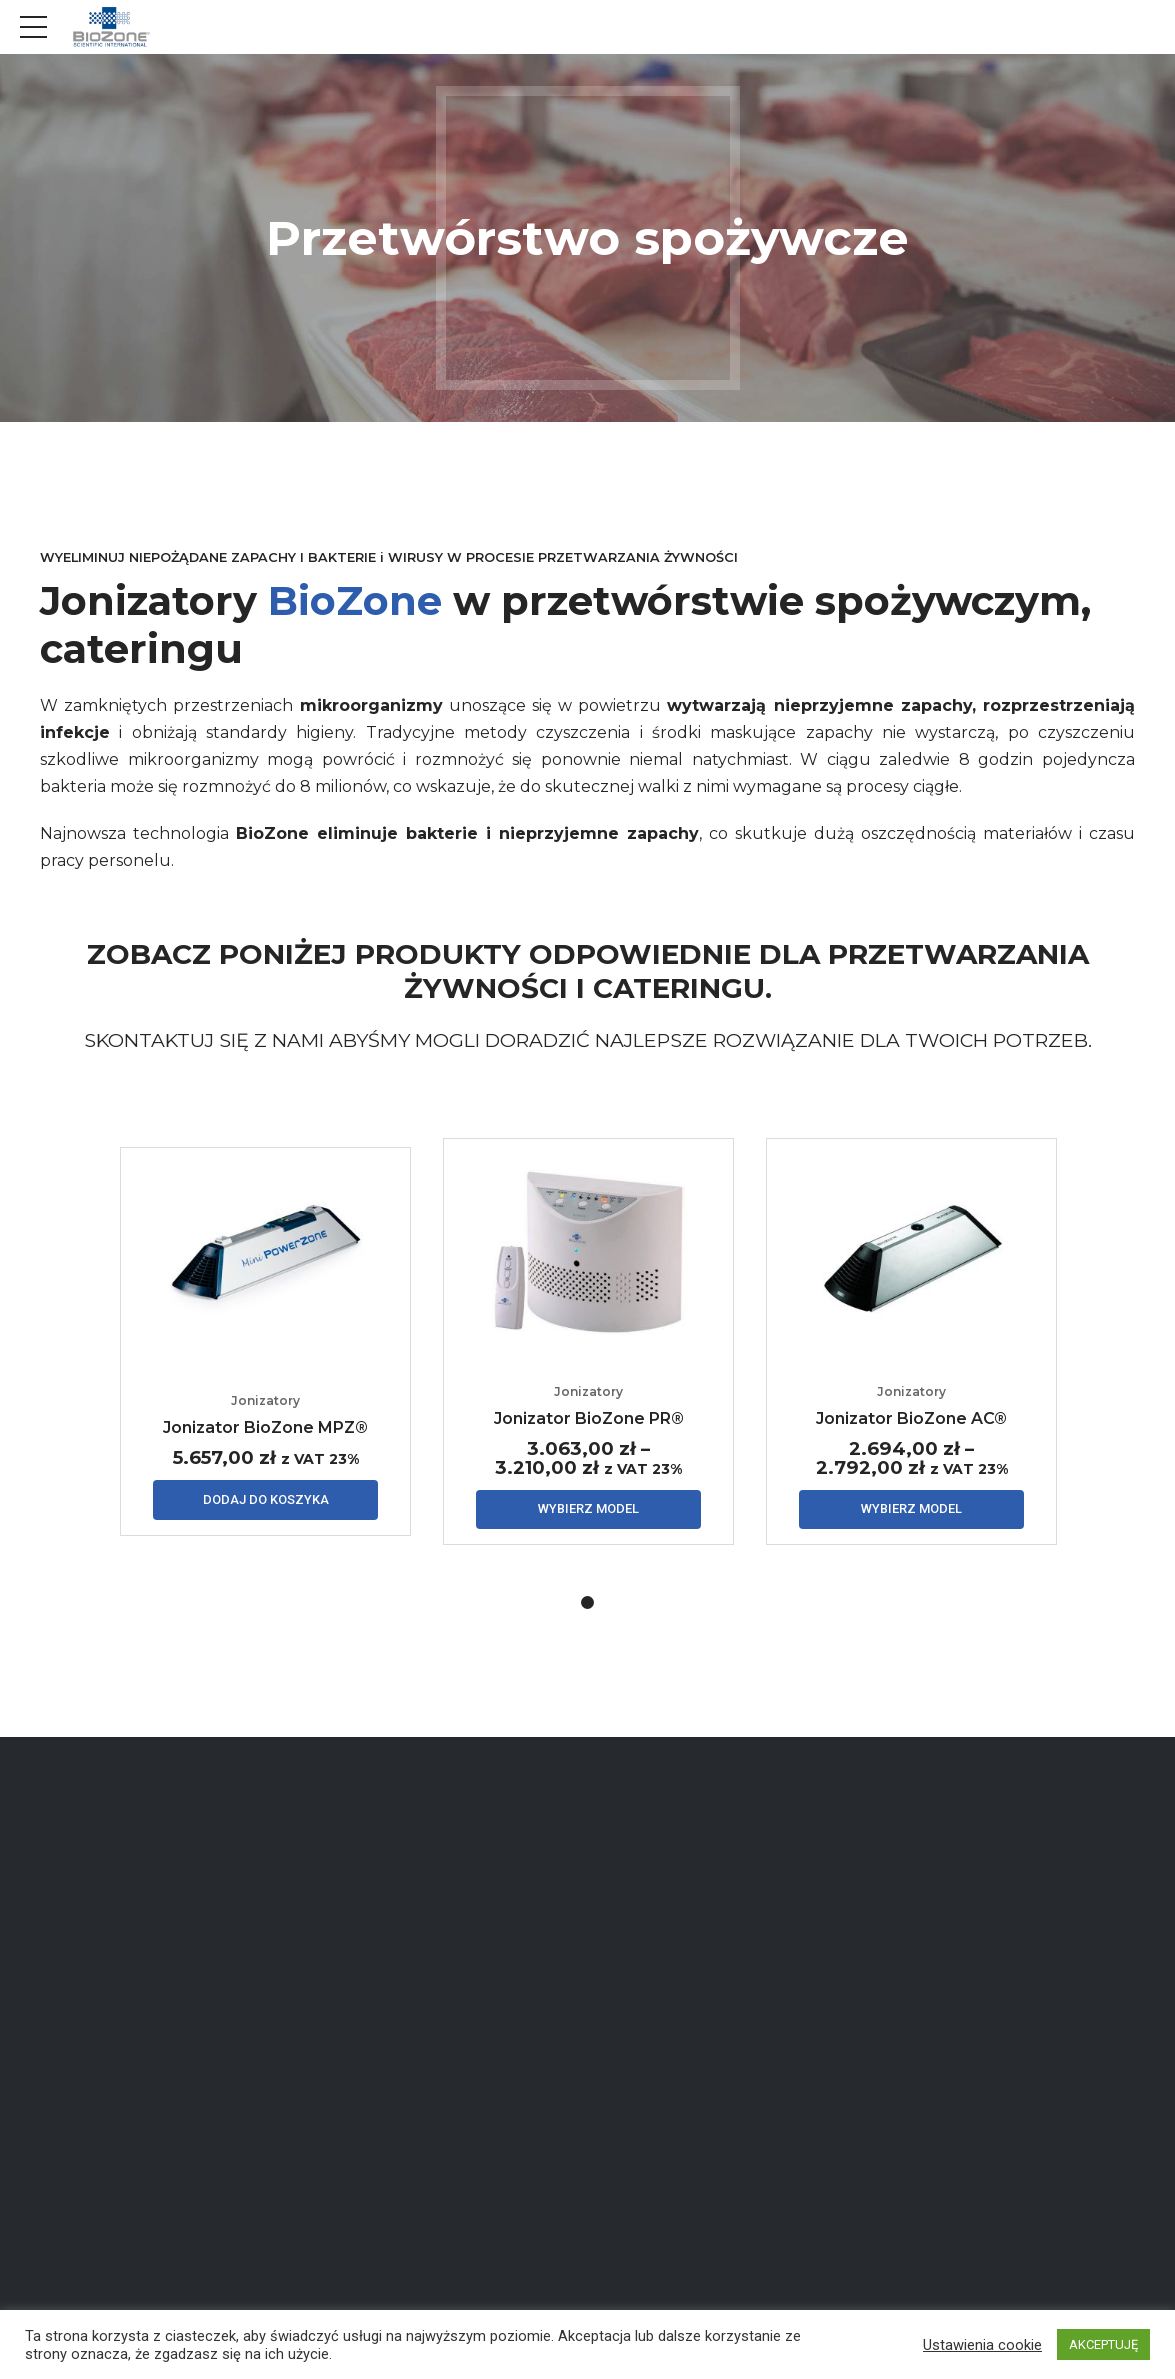 The width and height of the screenshot is (1175, 2379). Describe the element at coordinates (589, 1420) in the screenshot. I see `Jonizator BioZone PR®` at that location.